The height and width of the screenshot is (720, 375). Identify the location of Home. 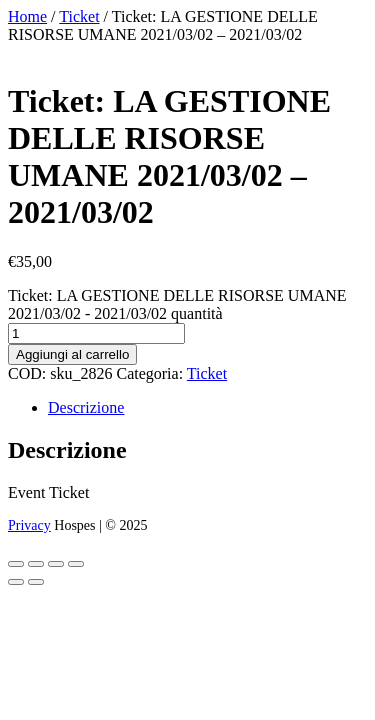
(27, 16).